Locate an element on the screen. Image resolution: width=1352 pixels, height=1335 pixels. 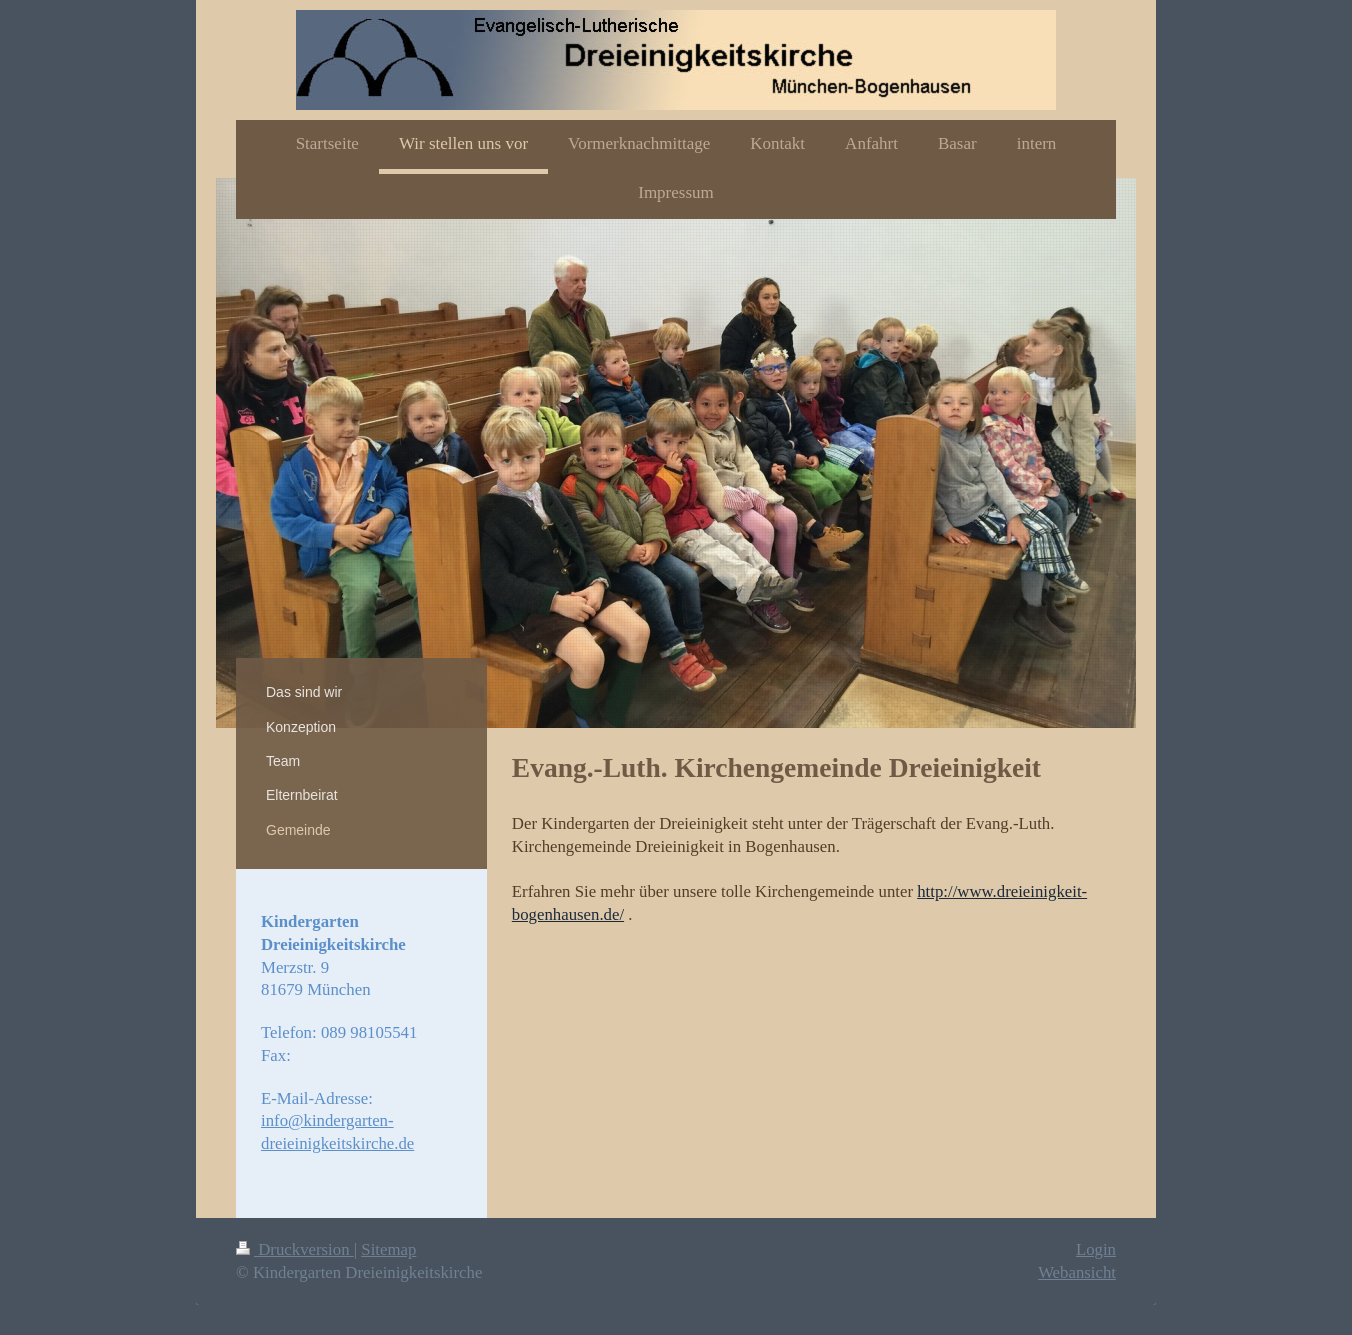
Webansicht is located at coordinates (1077, 1272).